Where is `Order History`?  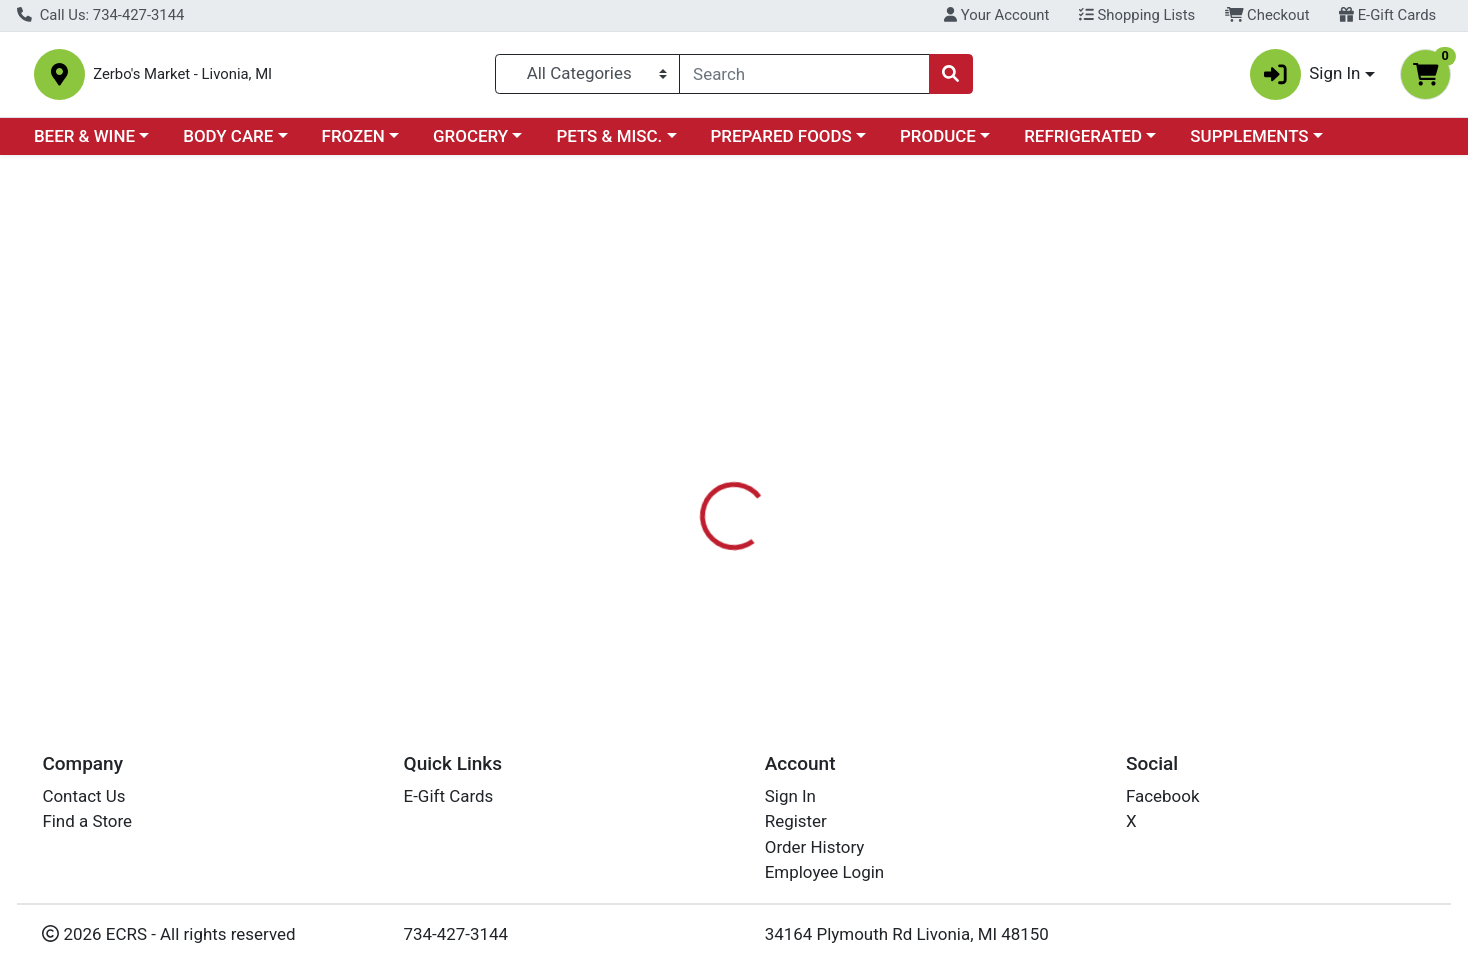
Order History is located at coordinates (815, 847).